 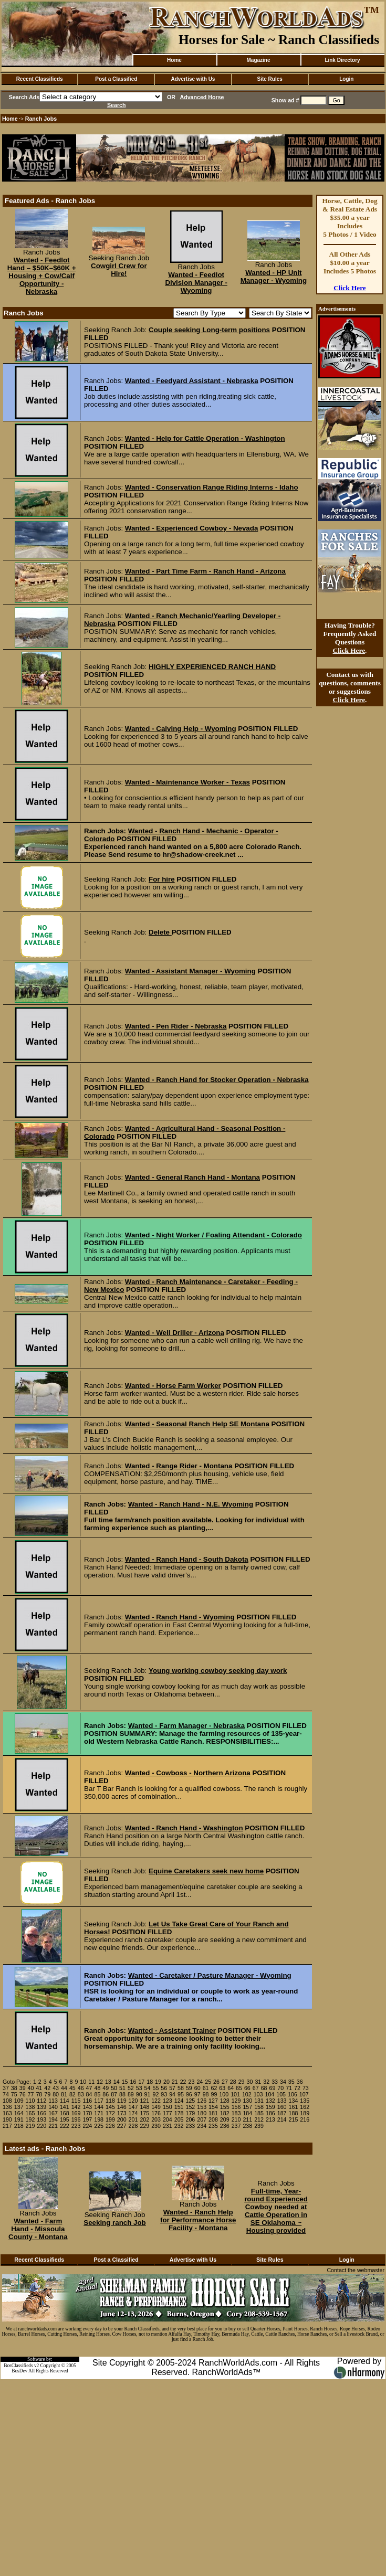 I want to click on 162, so click(x=304, y=2107).